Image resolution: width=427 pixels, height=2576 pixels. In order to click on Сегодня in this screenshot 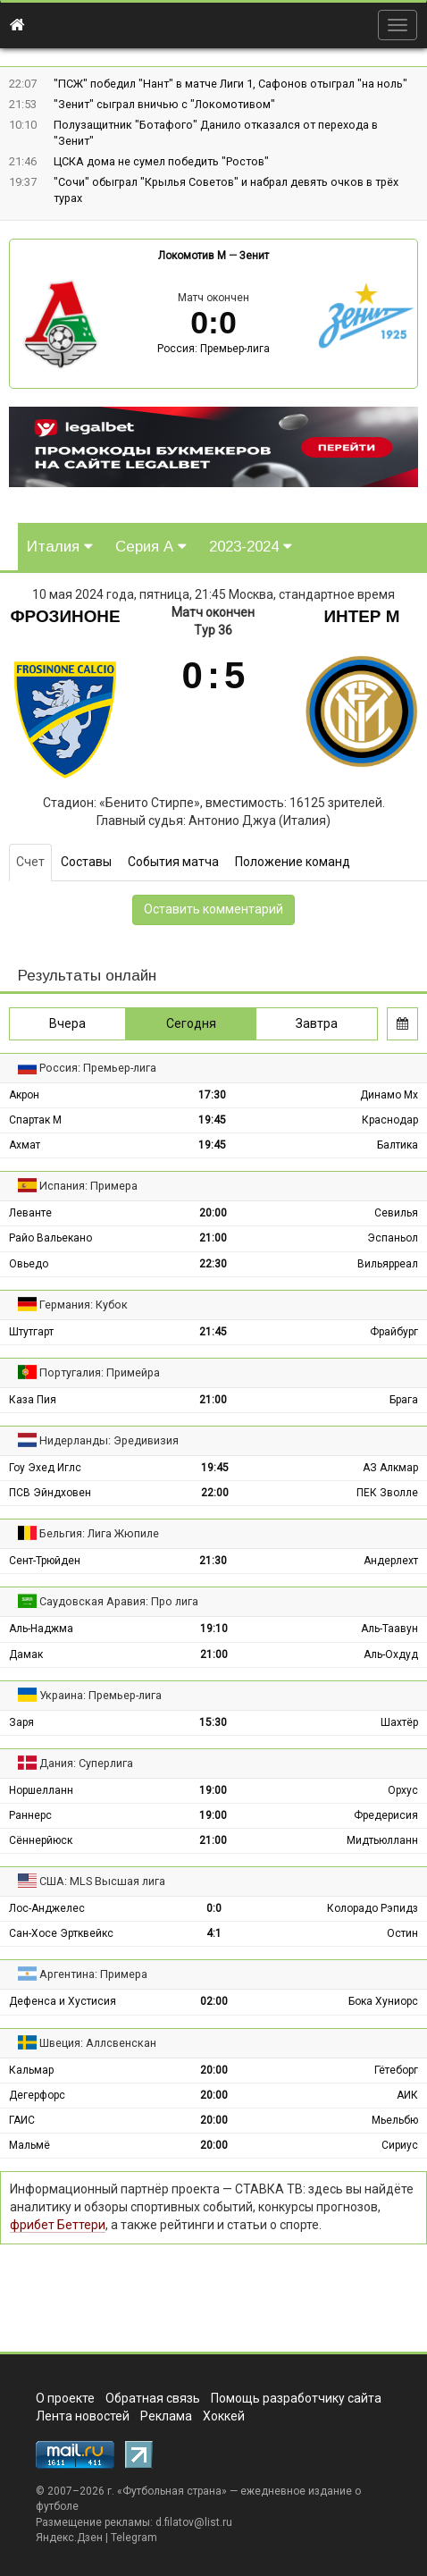, I will do `click(191, 1023)`.